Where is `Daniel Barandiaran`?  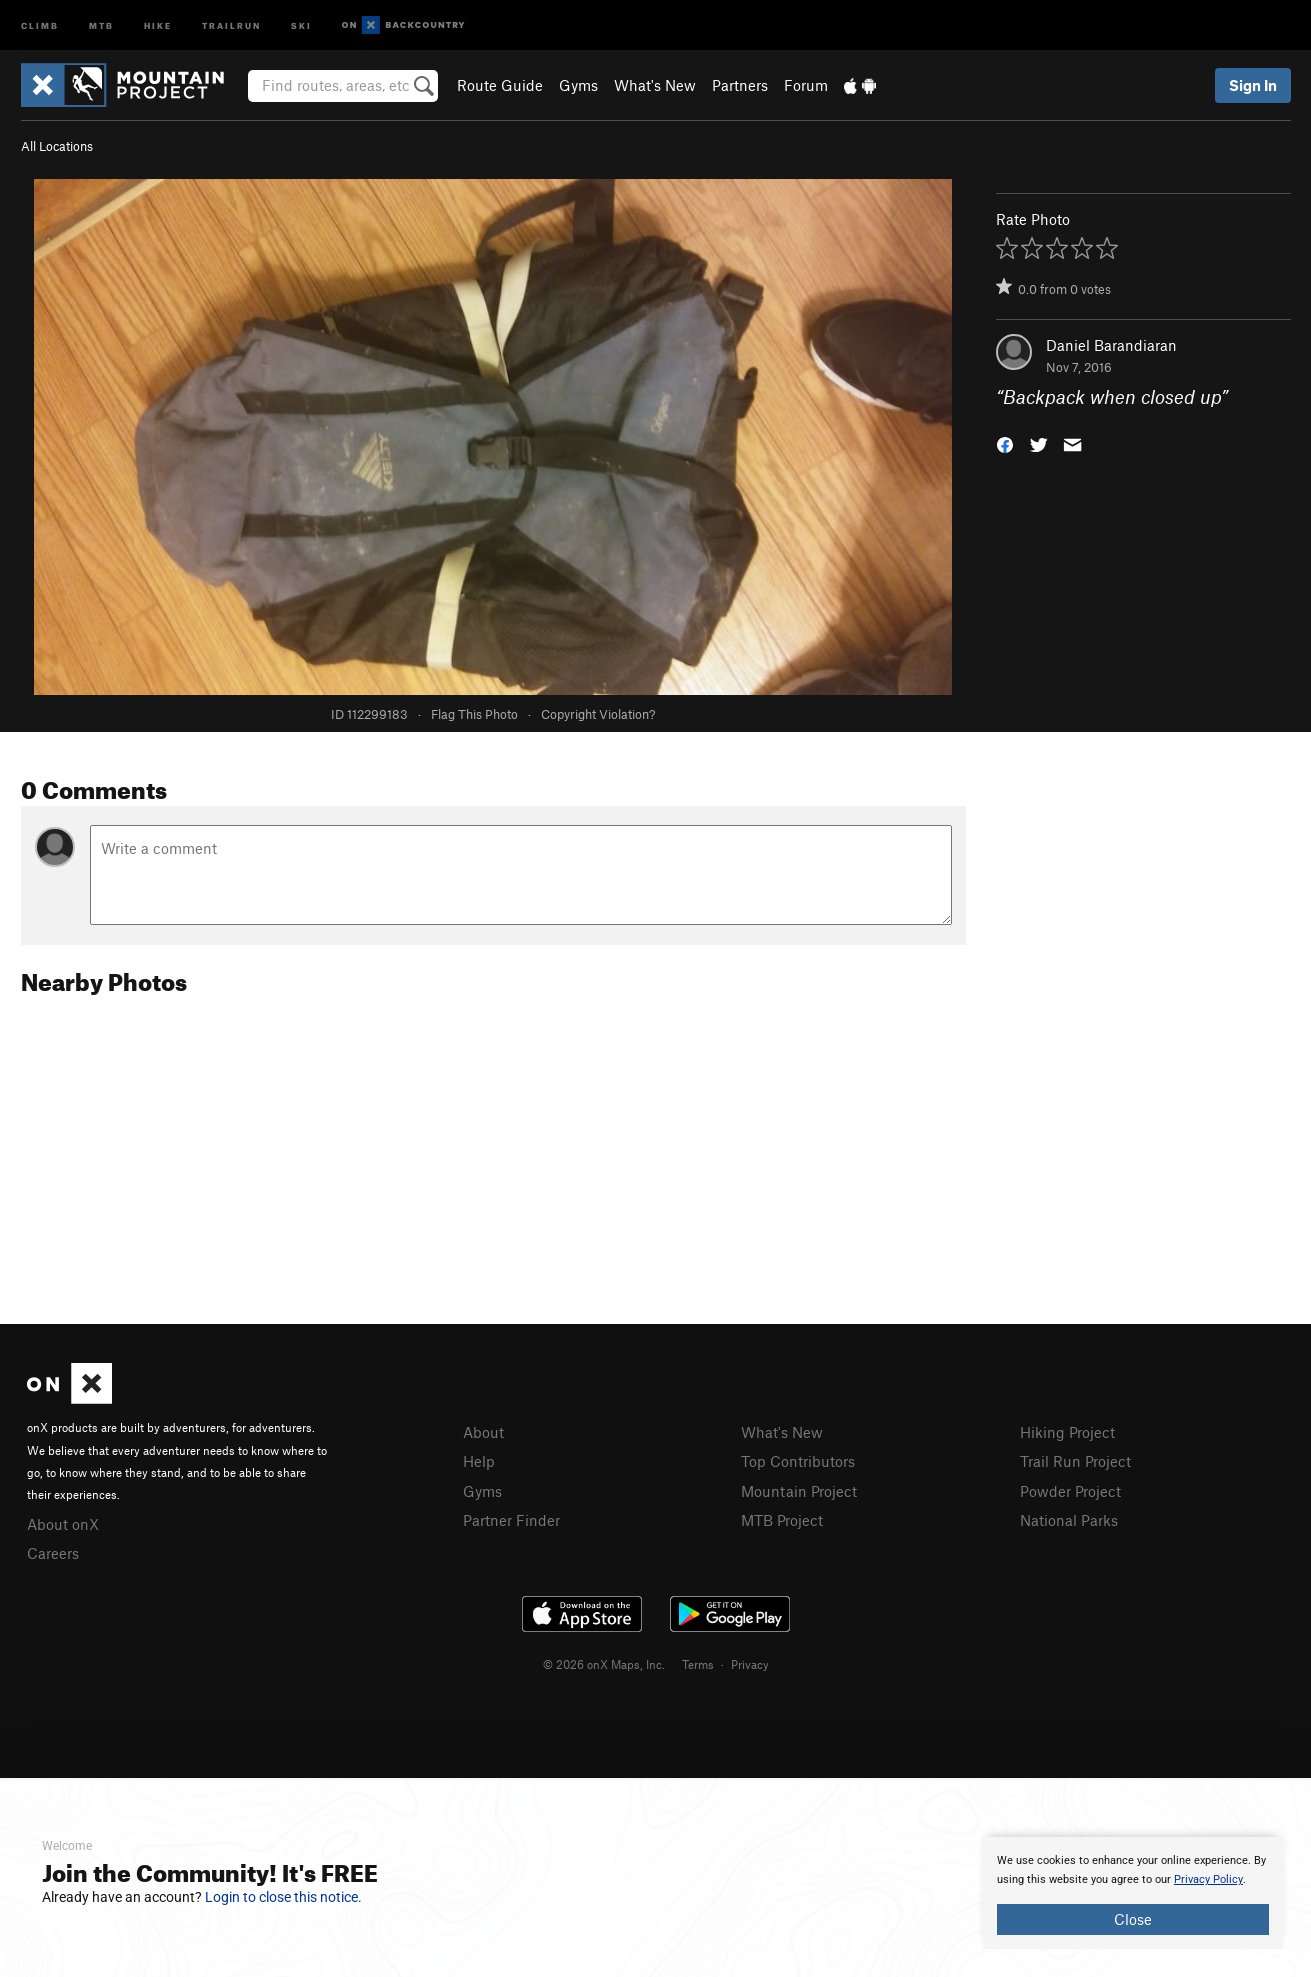
Daniel Barandiaran is located at coordinates (1111, 345).